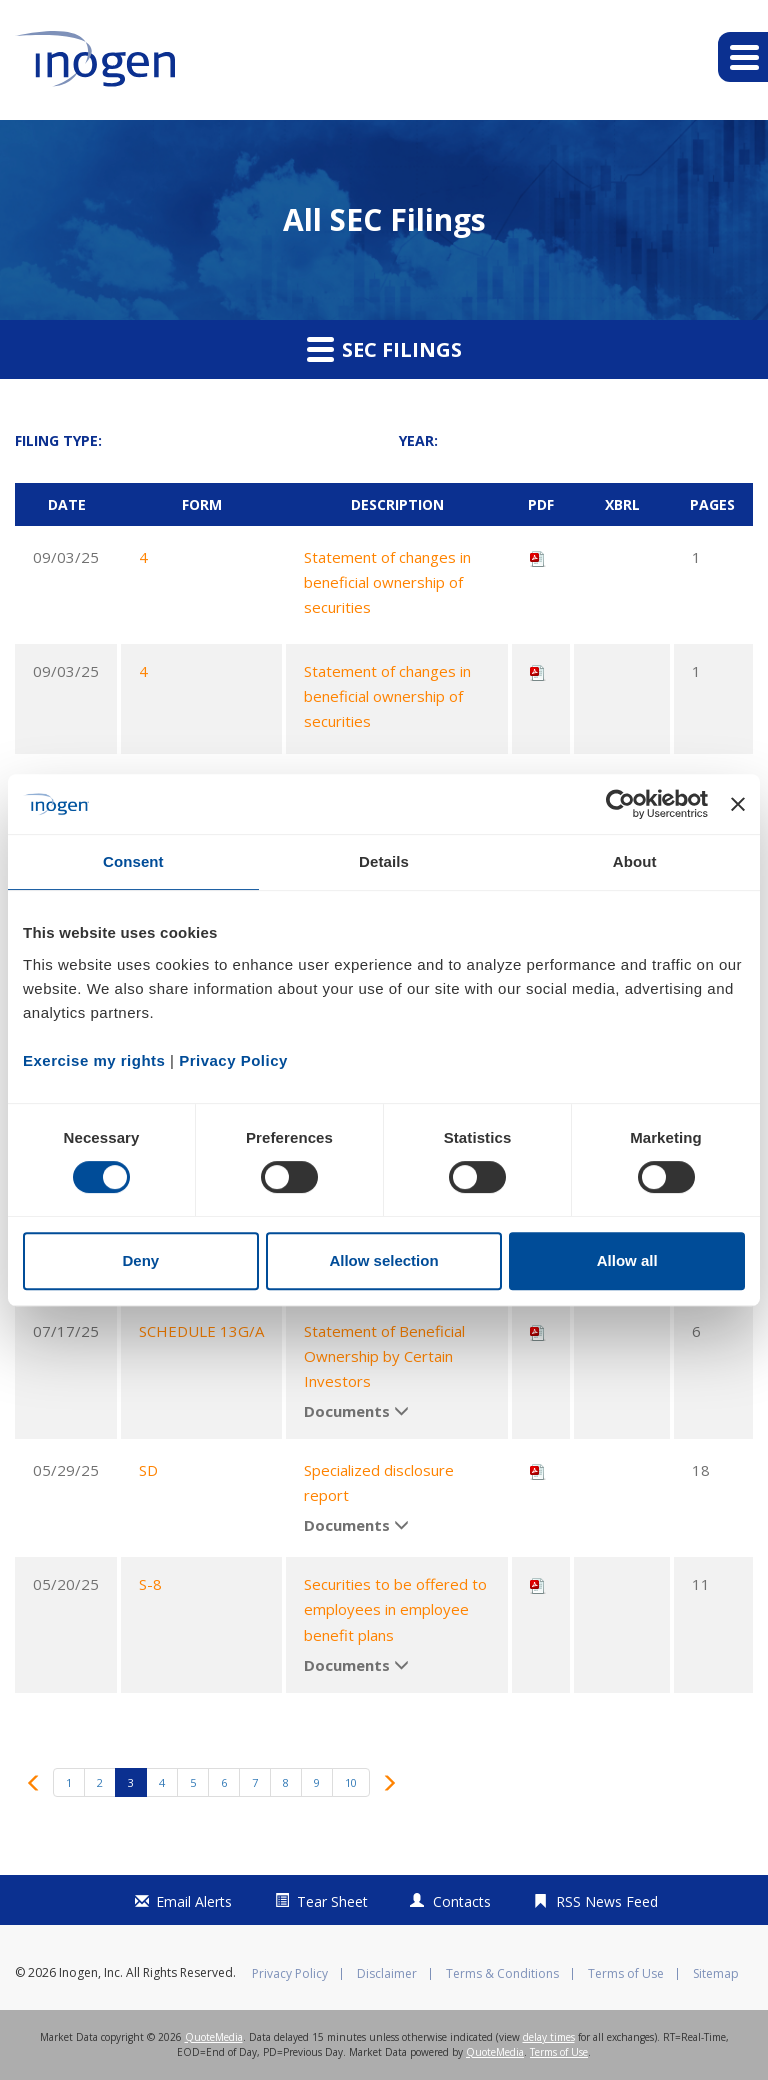 The height and width of the screenshot is (2080, 768). I want to click on RSS News Feed, so click(607, 1901).